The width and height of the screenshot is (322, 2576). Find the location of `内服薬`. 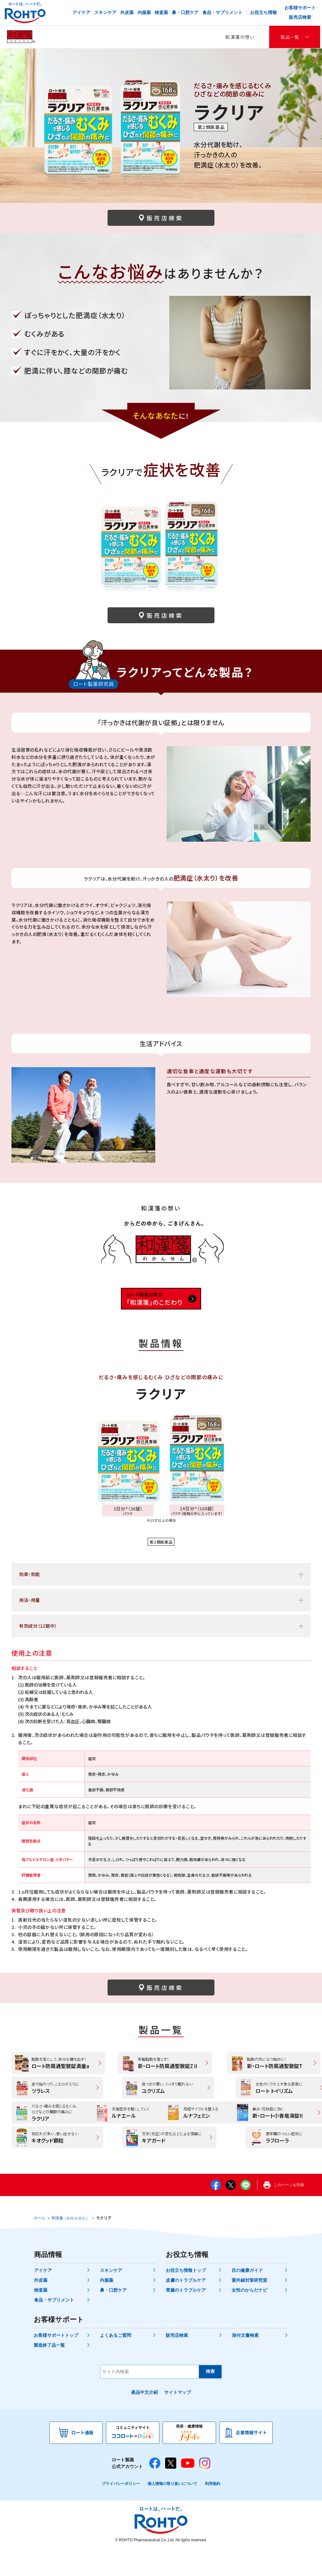

内服薬 is located at coordinates (106, 2306).